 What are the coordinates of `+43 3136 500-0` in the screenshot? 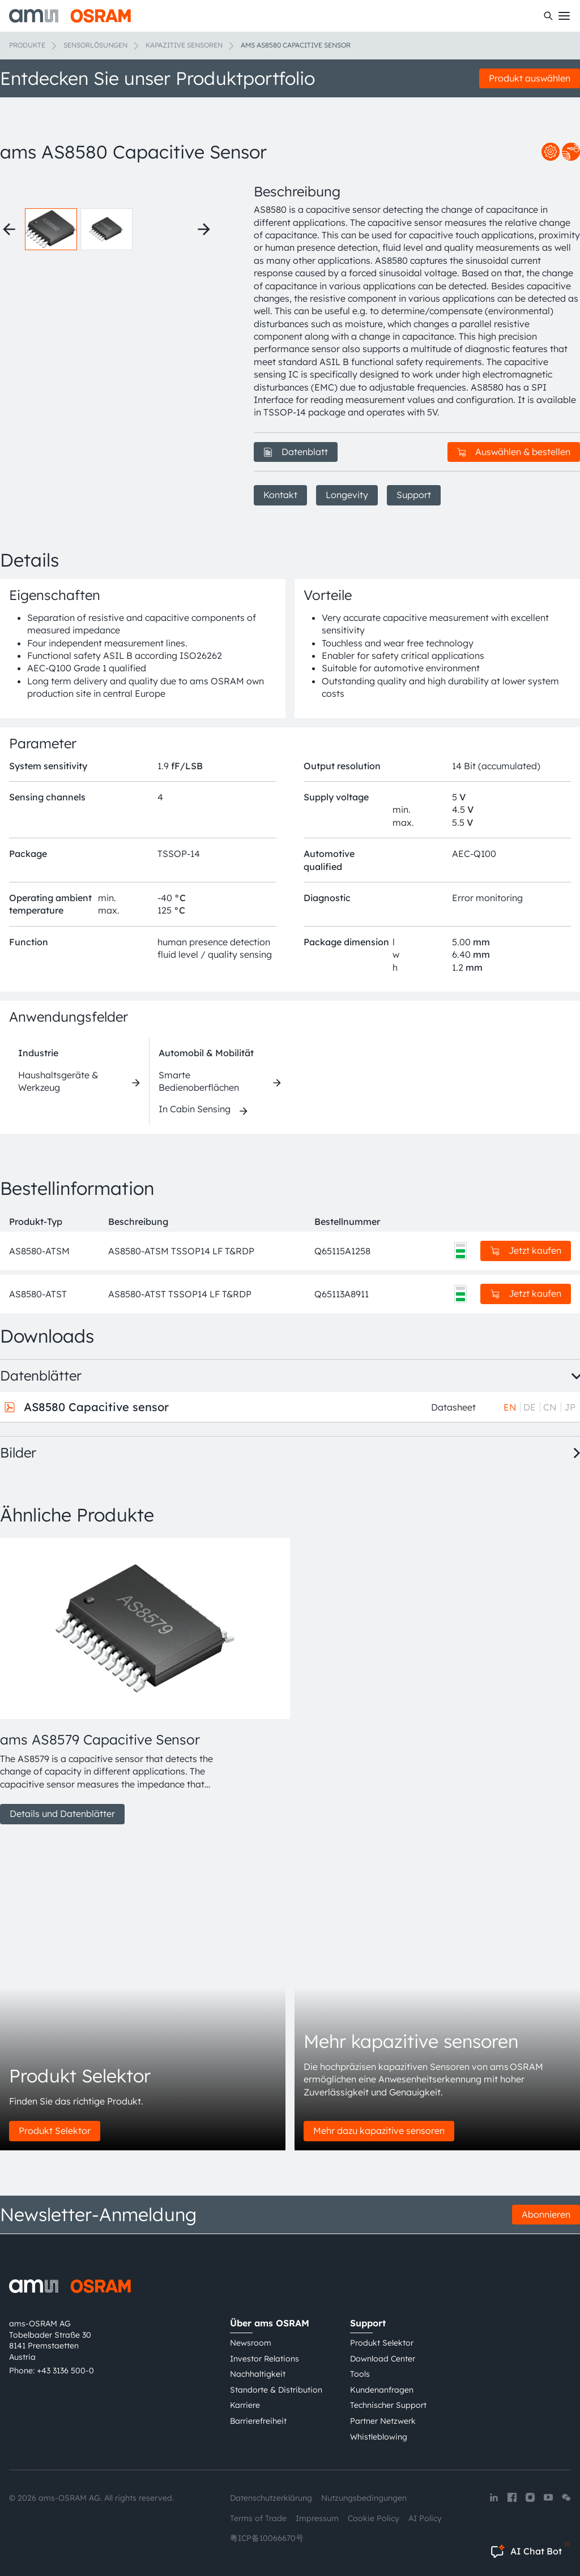 It's located at (65, 2370).